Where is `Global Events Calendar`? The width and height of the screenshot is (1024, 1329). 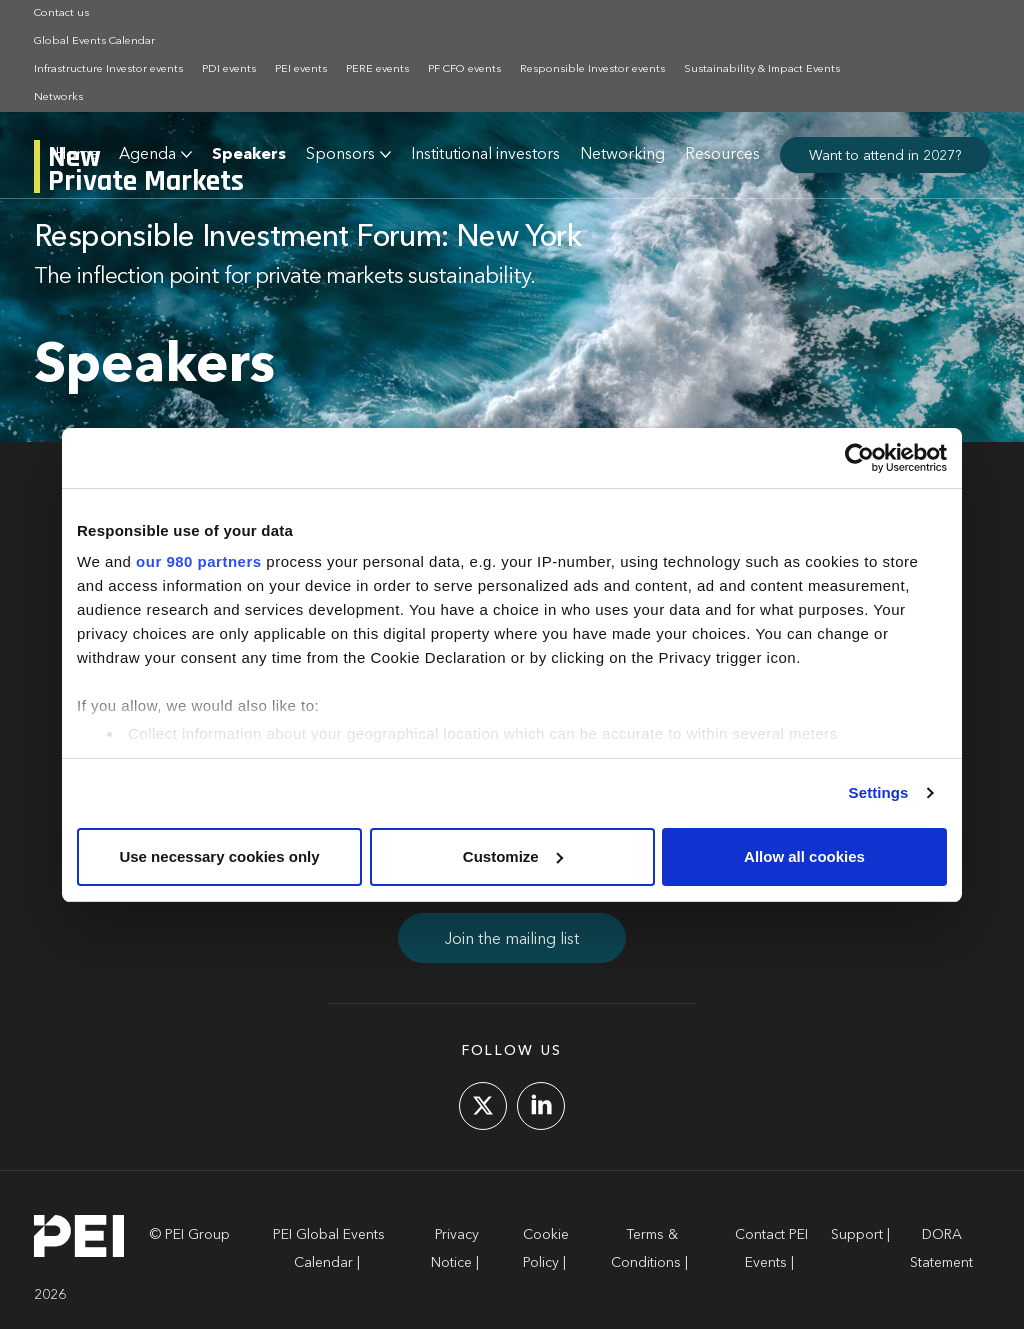 Global Events Calendar is located at coordinates (94, 41).